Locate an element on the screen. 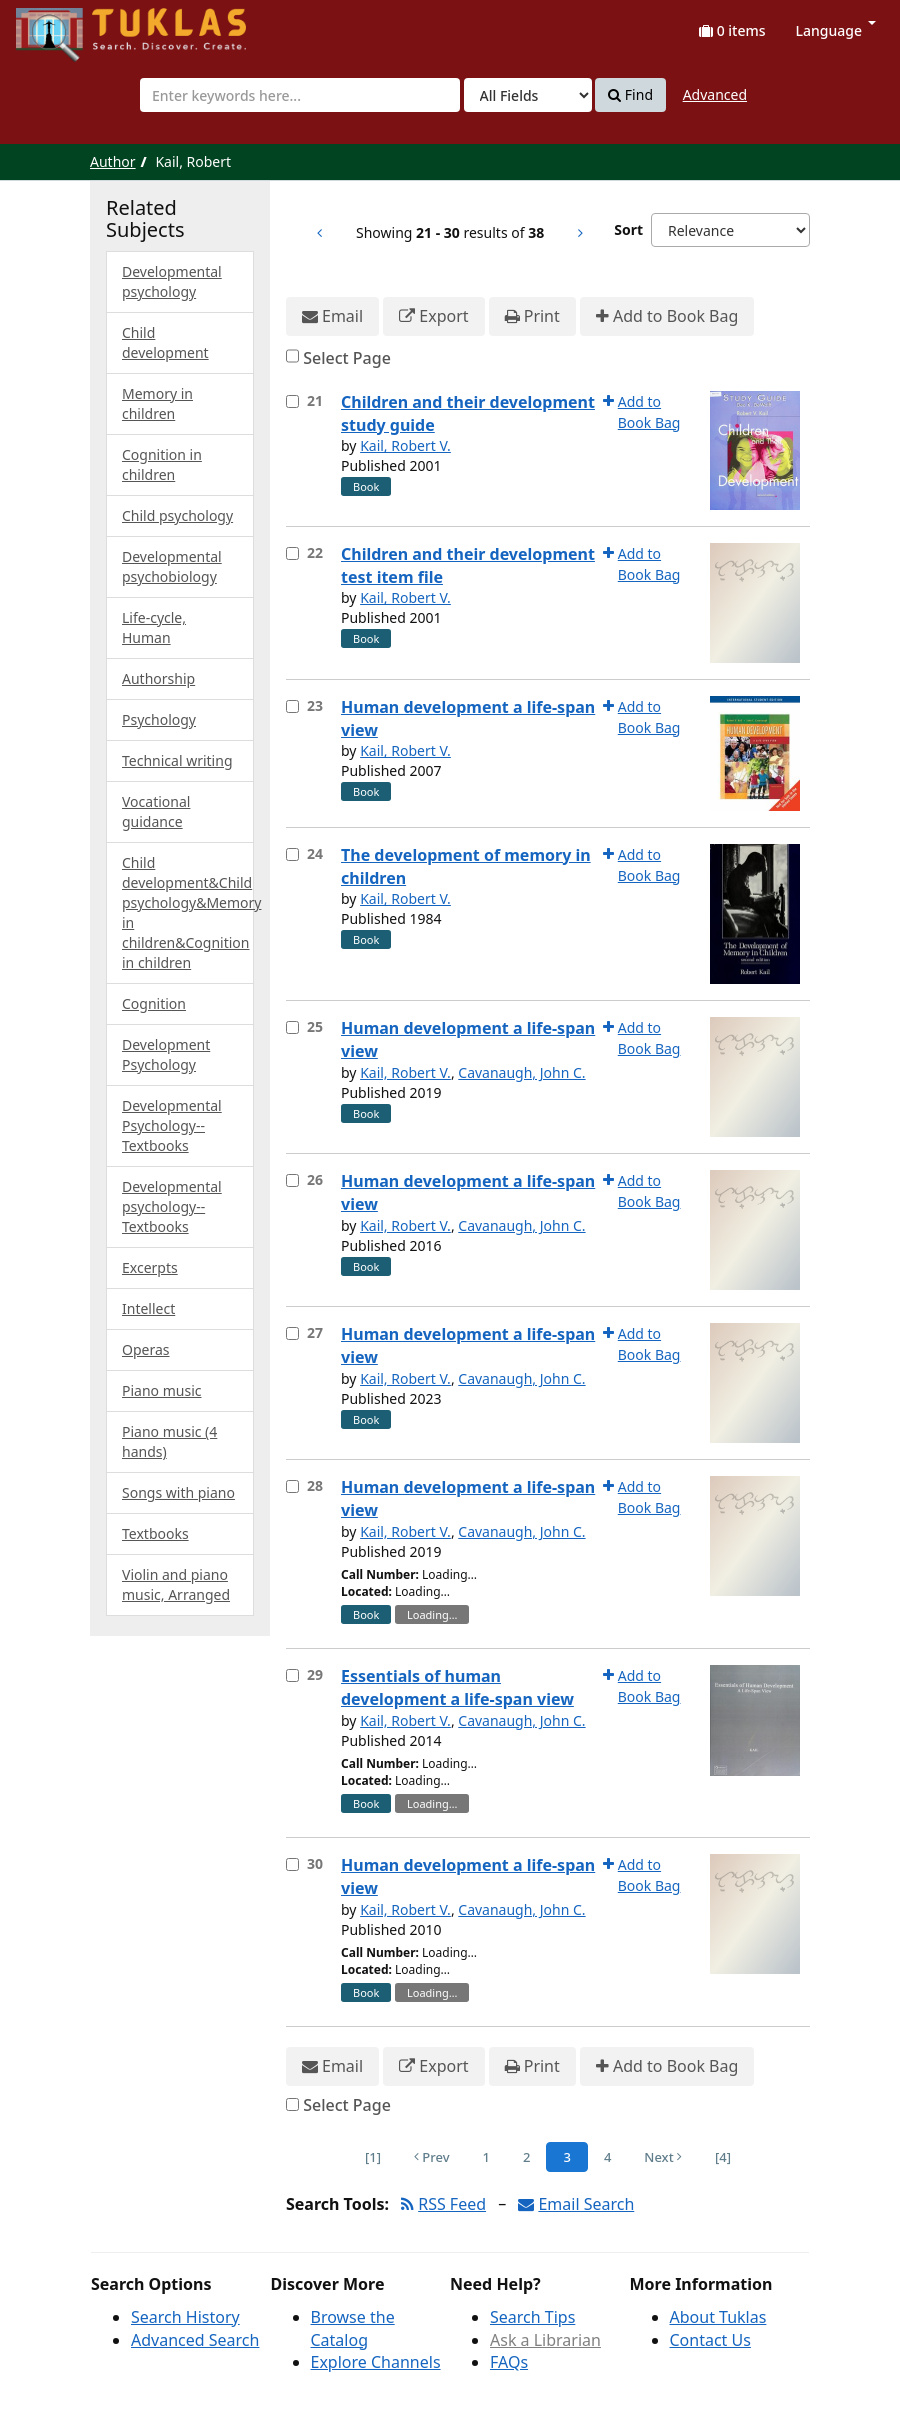 The width and height of the screenshot is (900, 2423). Select Page is located at coordinates (347, 358).